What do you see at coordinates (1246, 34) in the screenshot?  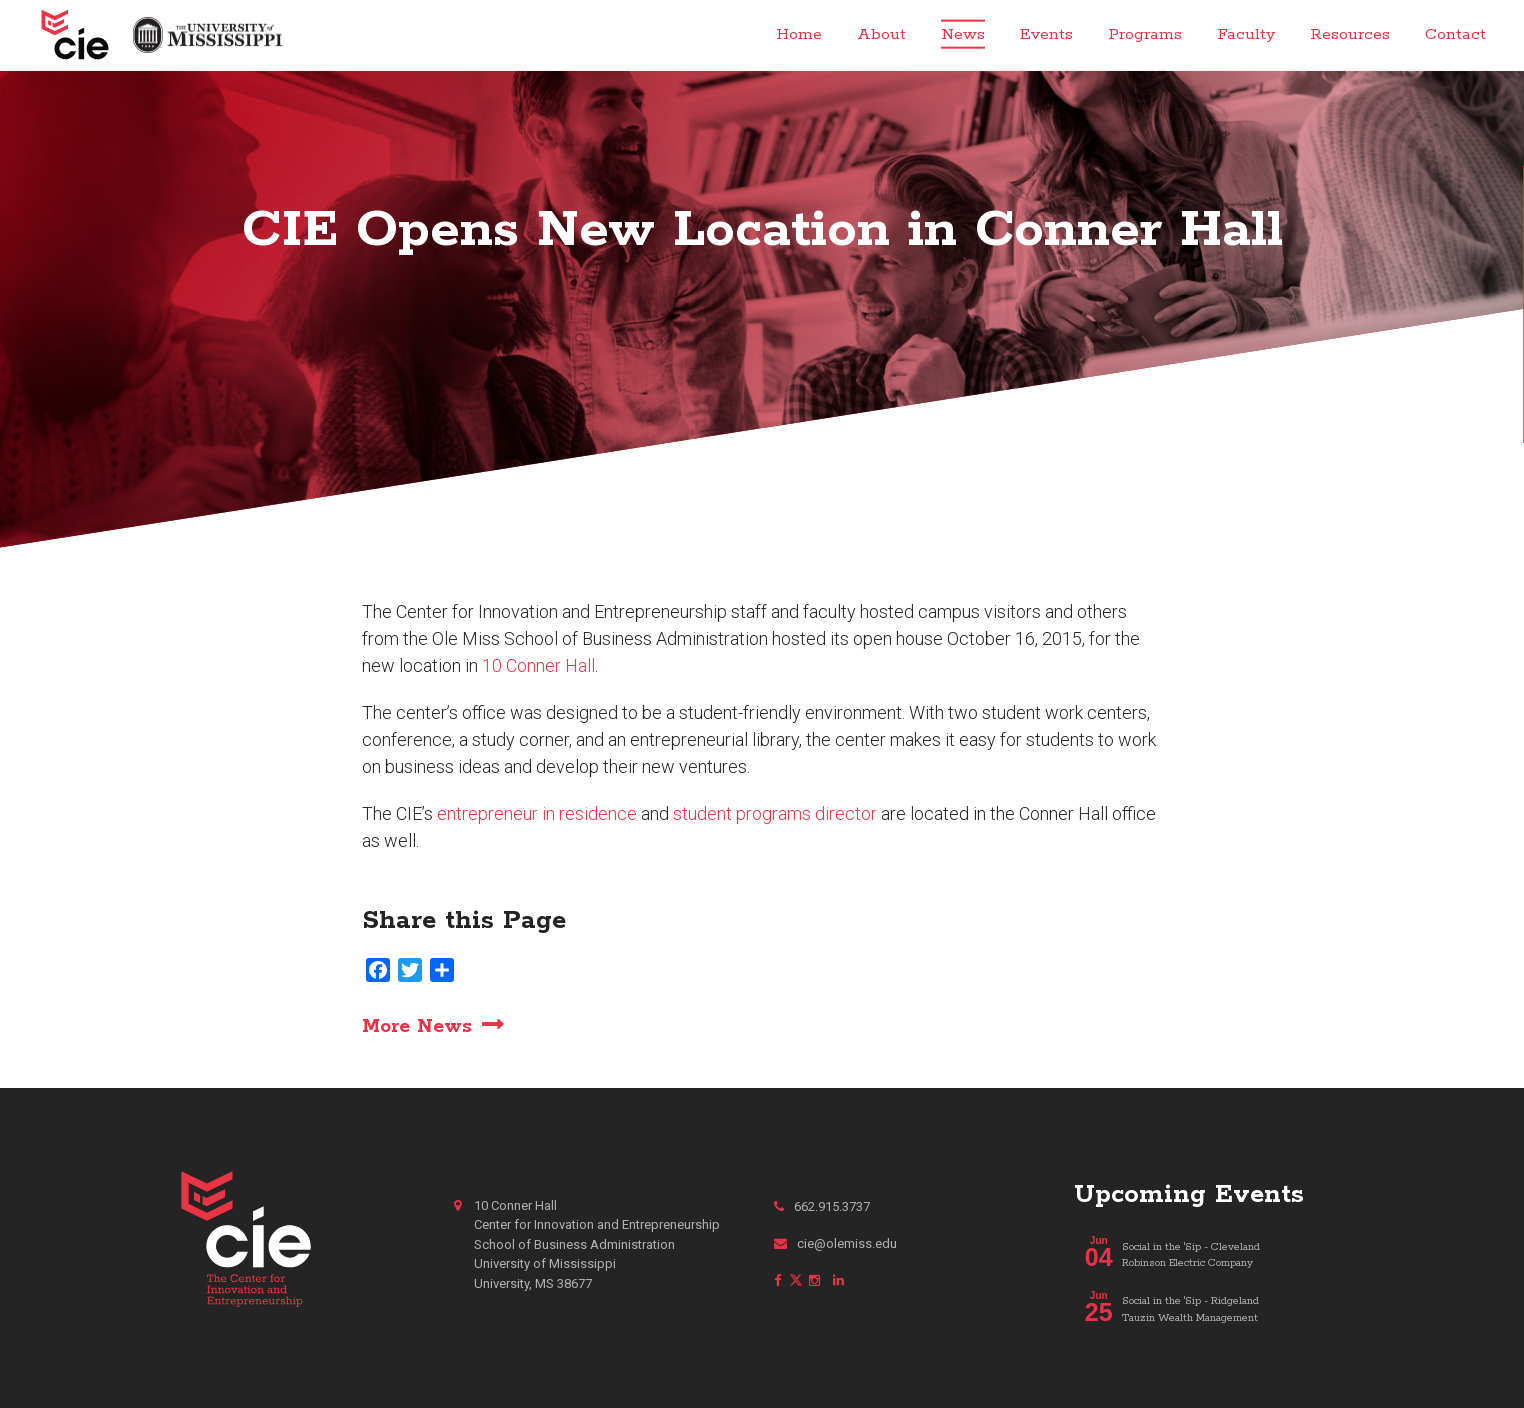 I see `Faculty` at bounding box center [1246, 34].